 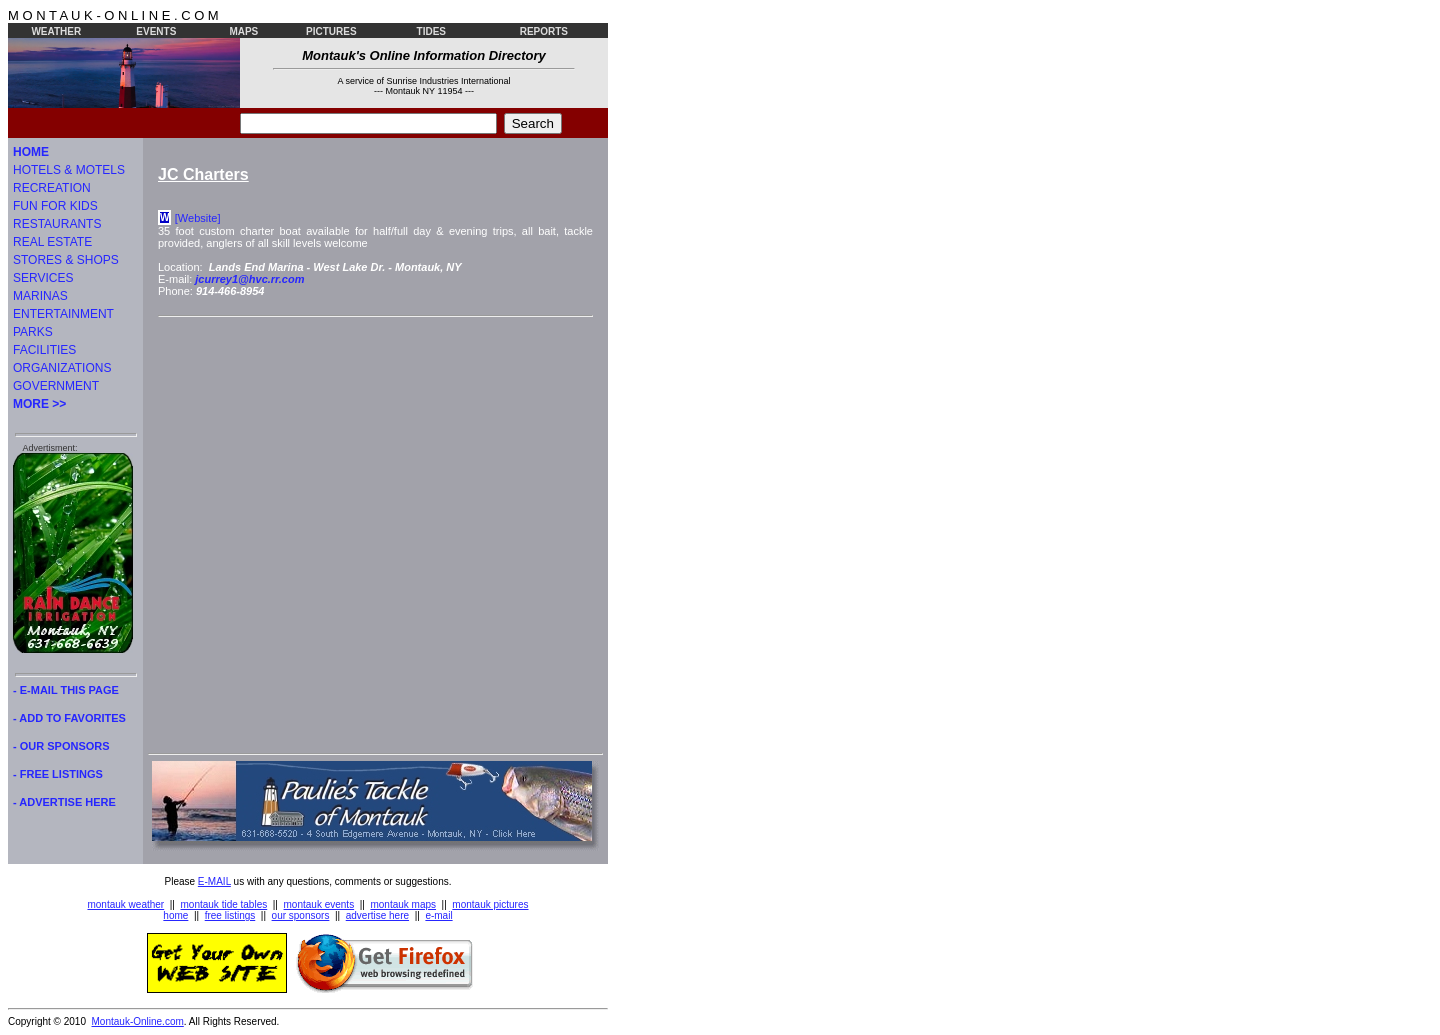 I want to click on montauk maps, so click(x=403, y=904).